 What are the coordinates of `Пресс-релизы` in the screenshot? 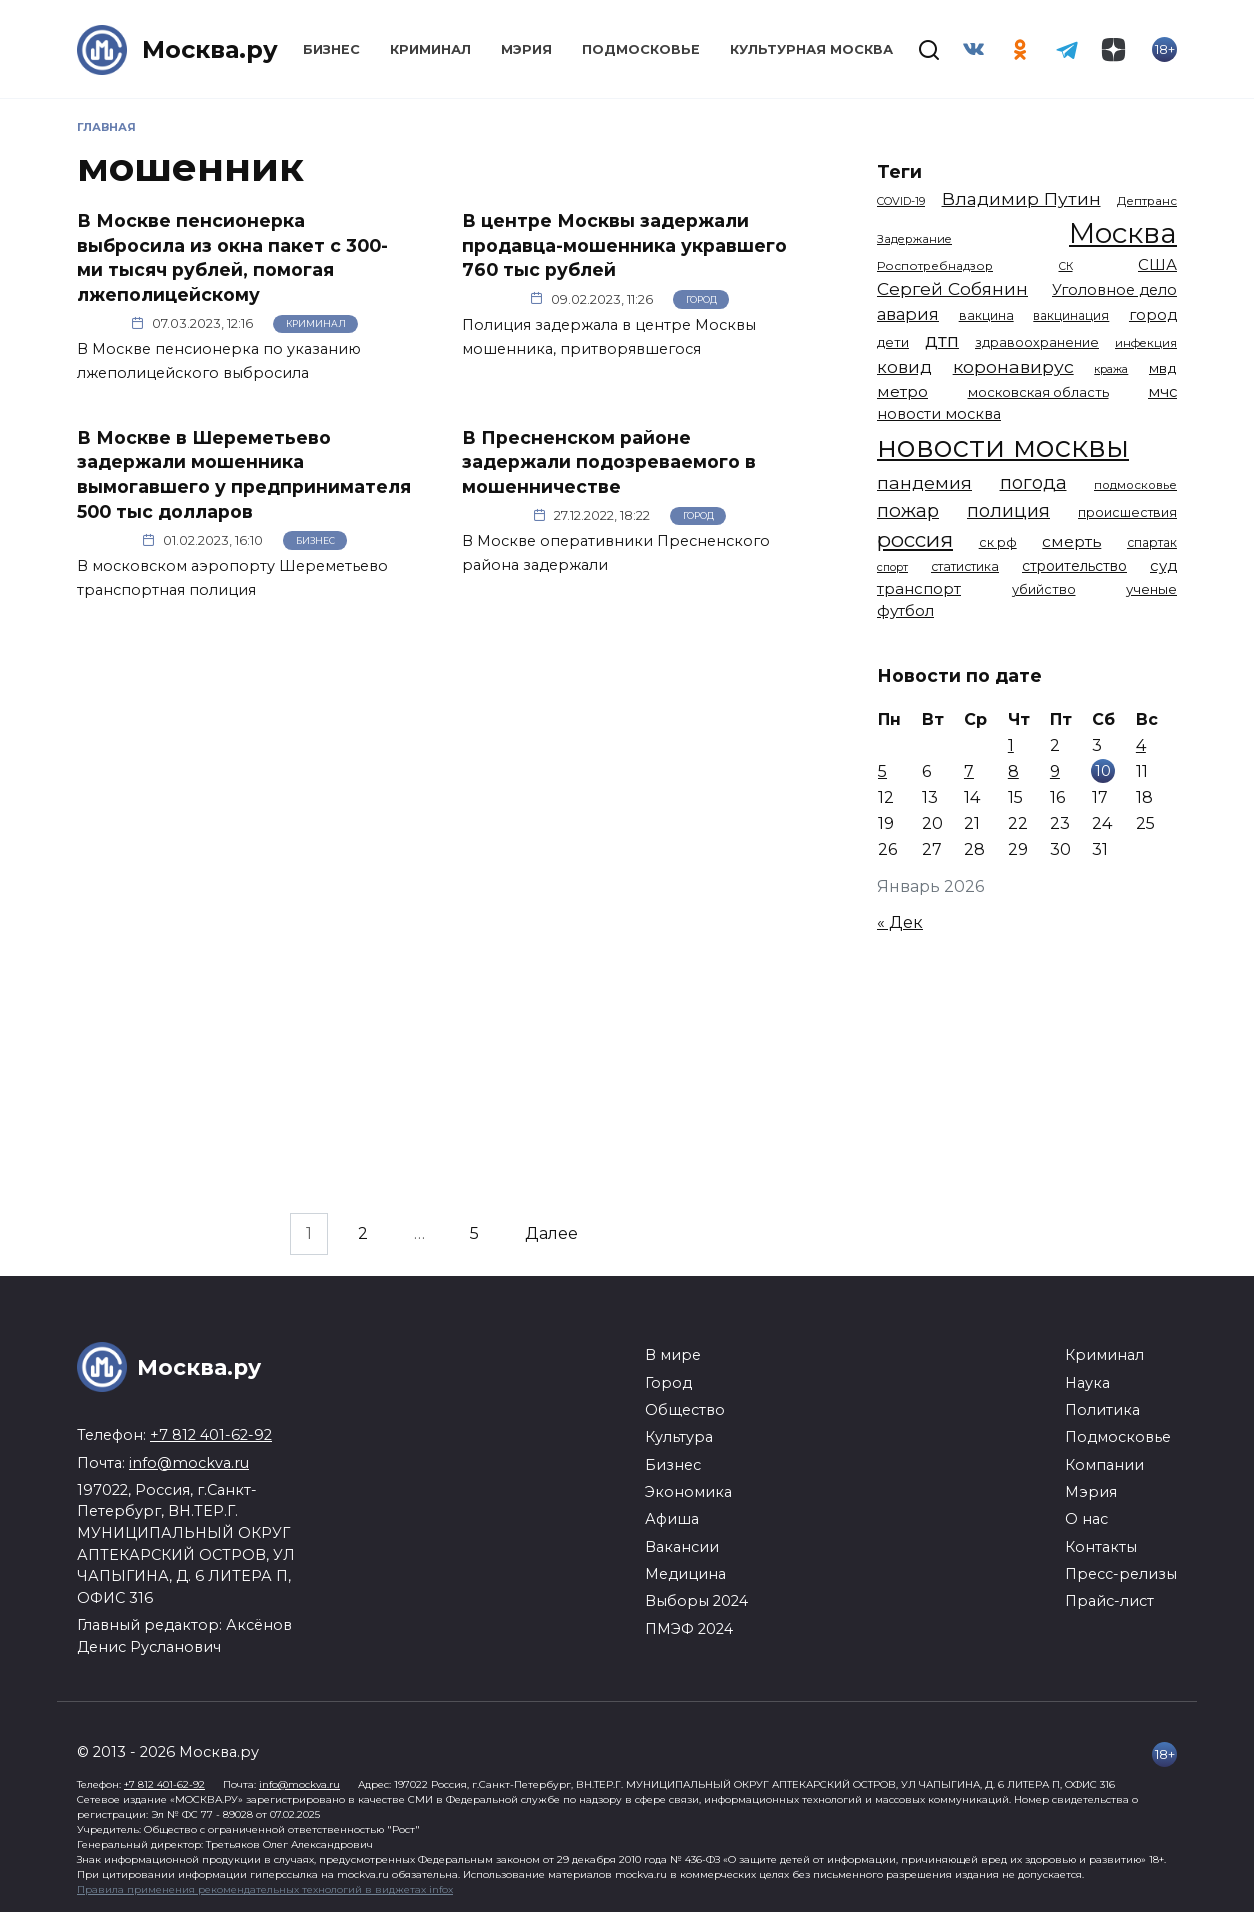 It's located at (1121, 1574).